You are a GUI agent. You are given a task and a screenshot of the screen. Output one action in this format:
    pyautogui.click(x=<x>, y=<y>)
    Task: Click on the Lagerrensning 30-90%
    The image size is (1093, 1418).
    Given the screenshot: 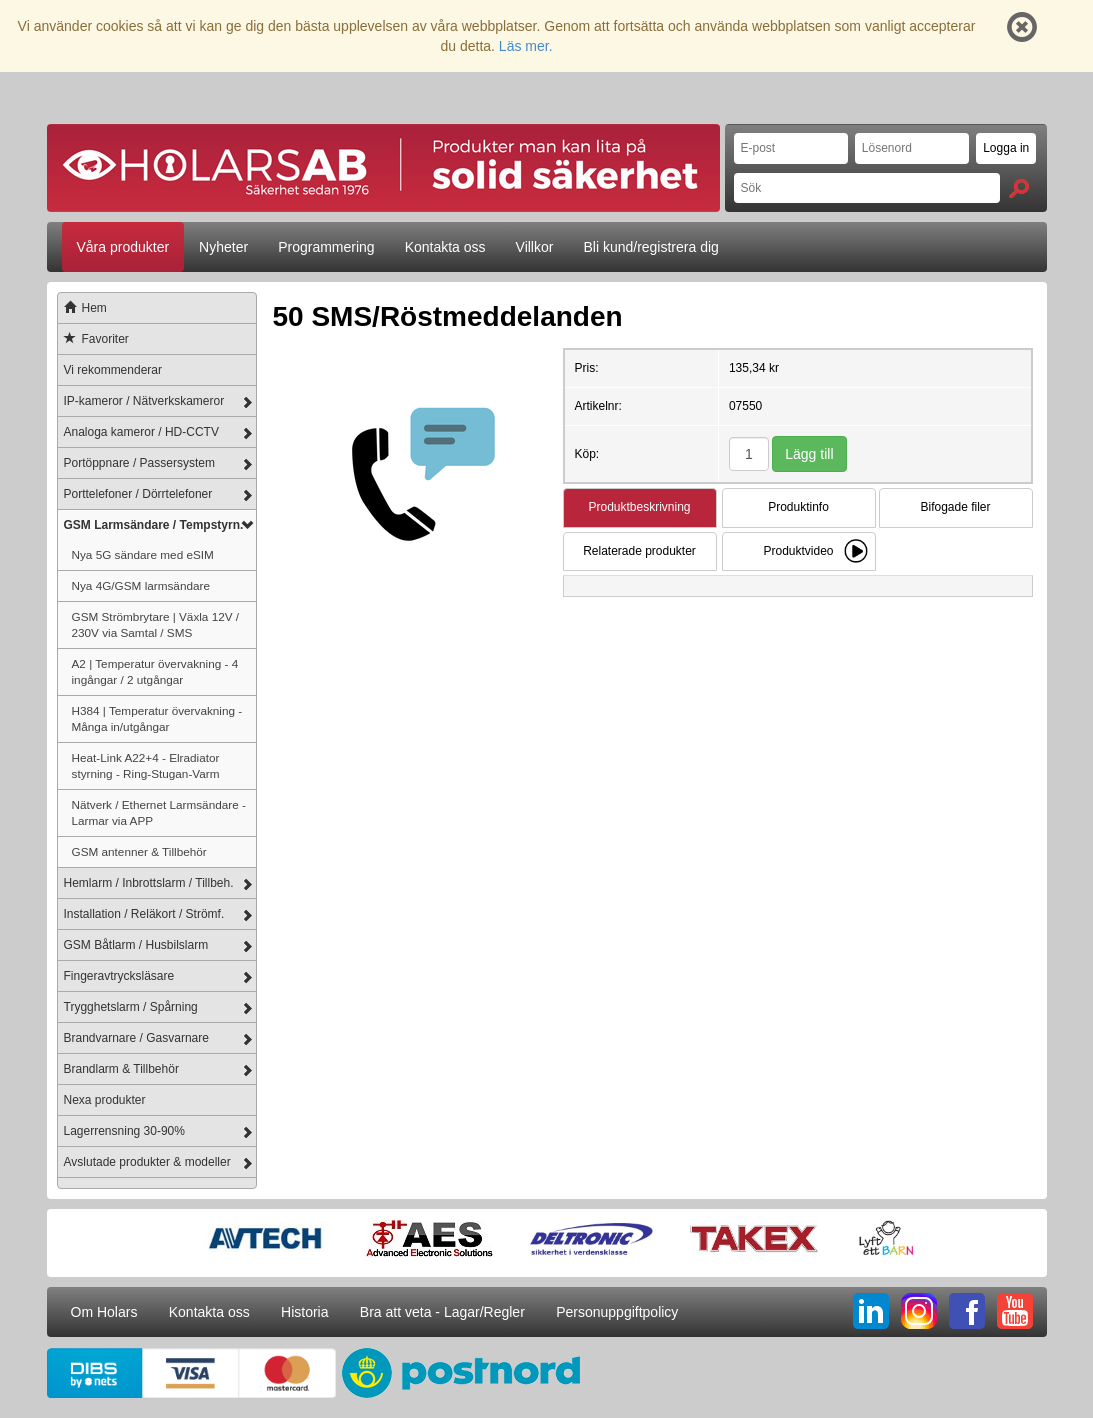 What is the action you would take?
    pyautogui.click(x=124, y=1131)
    